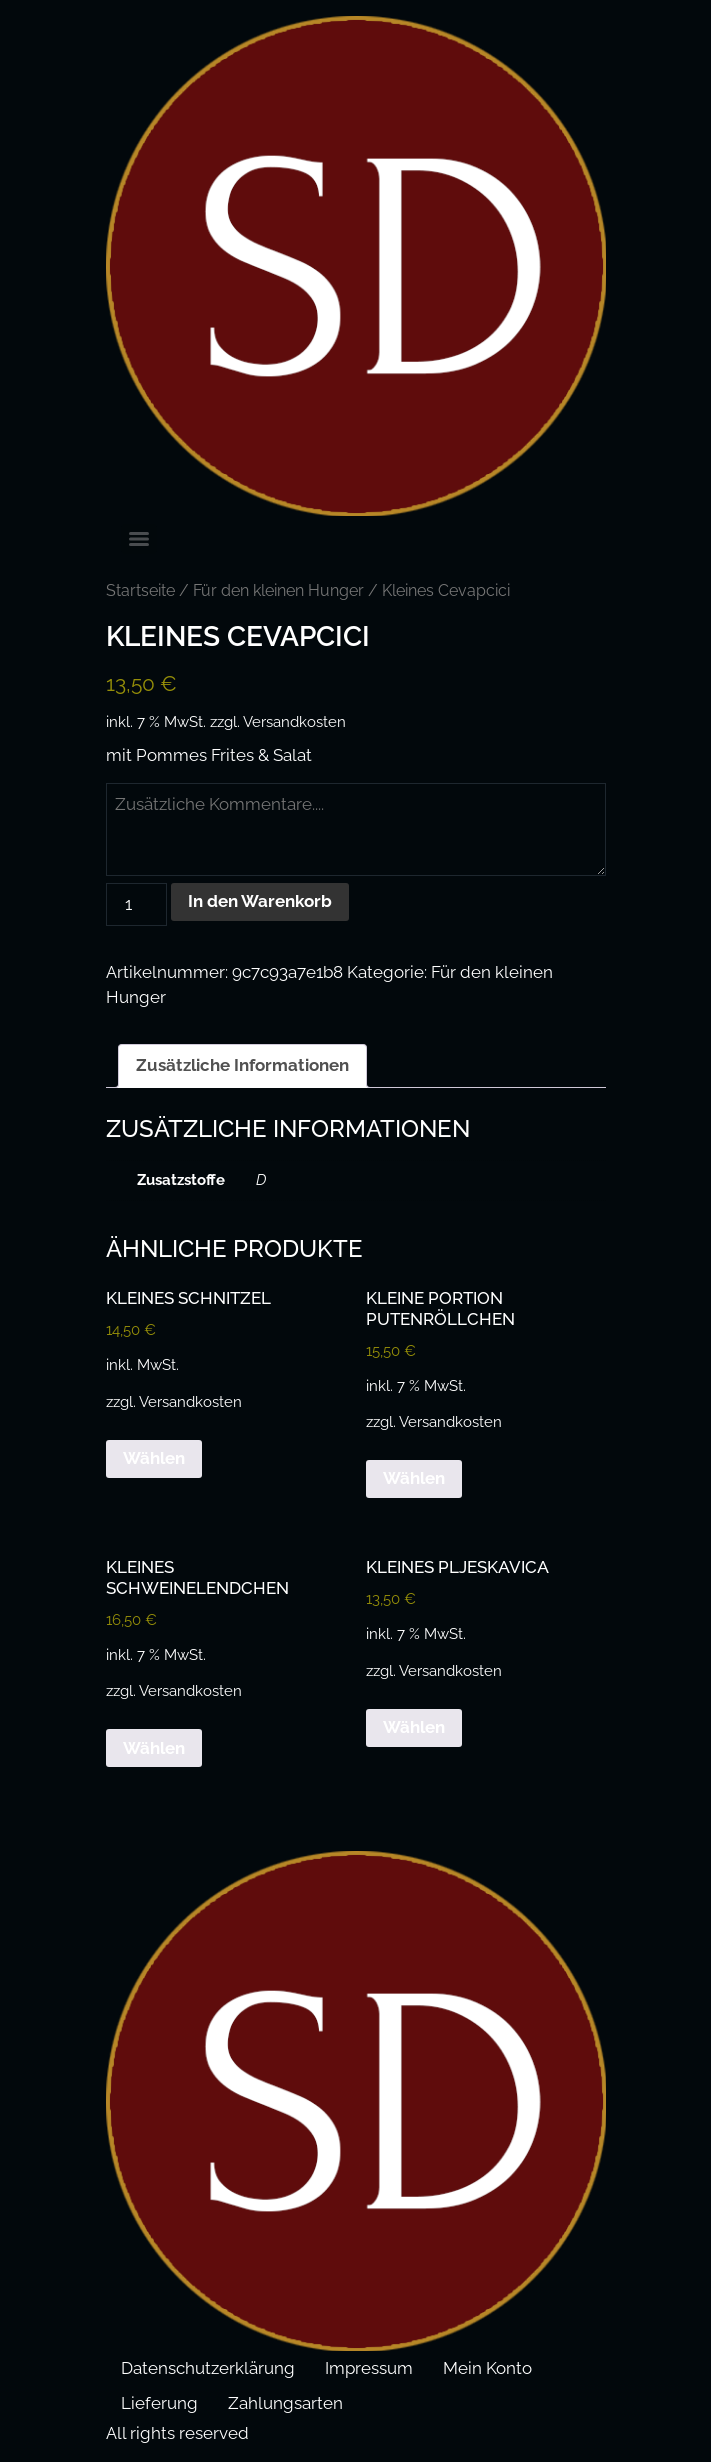 The image size is (711, 2462). Describe the element at coordinates (294, 722) in the screenshot. I see `Versandkosten` at that location.